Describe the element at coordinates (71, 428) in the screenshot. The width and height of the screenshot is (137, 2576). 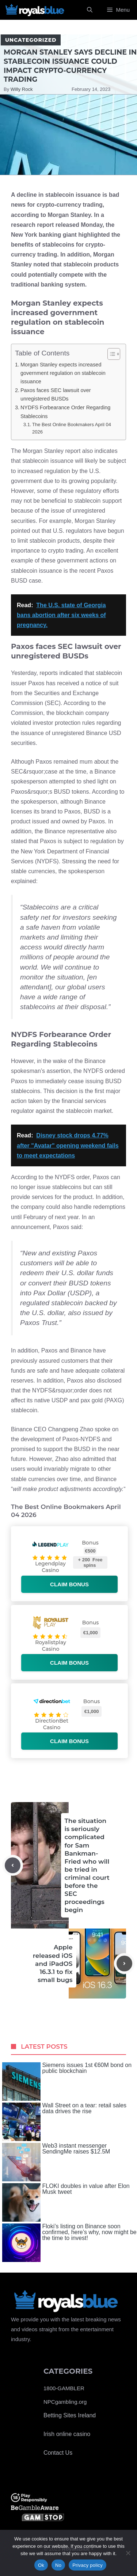
I see `The Best Online Bookmakers April 04 2026` at that location.